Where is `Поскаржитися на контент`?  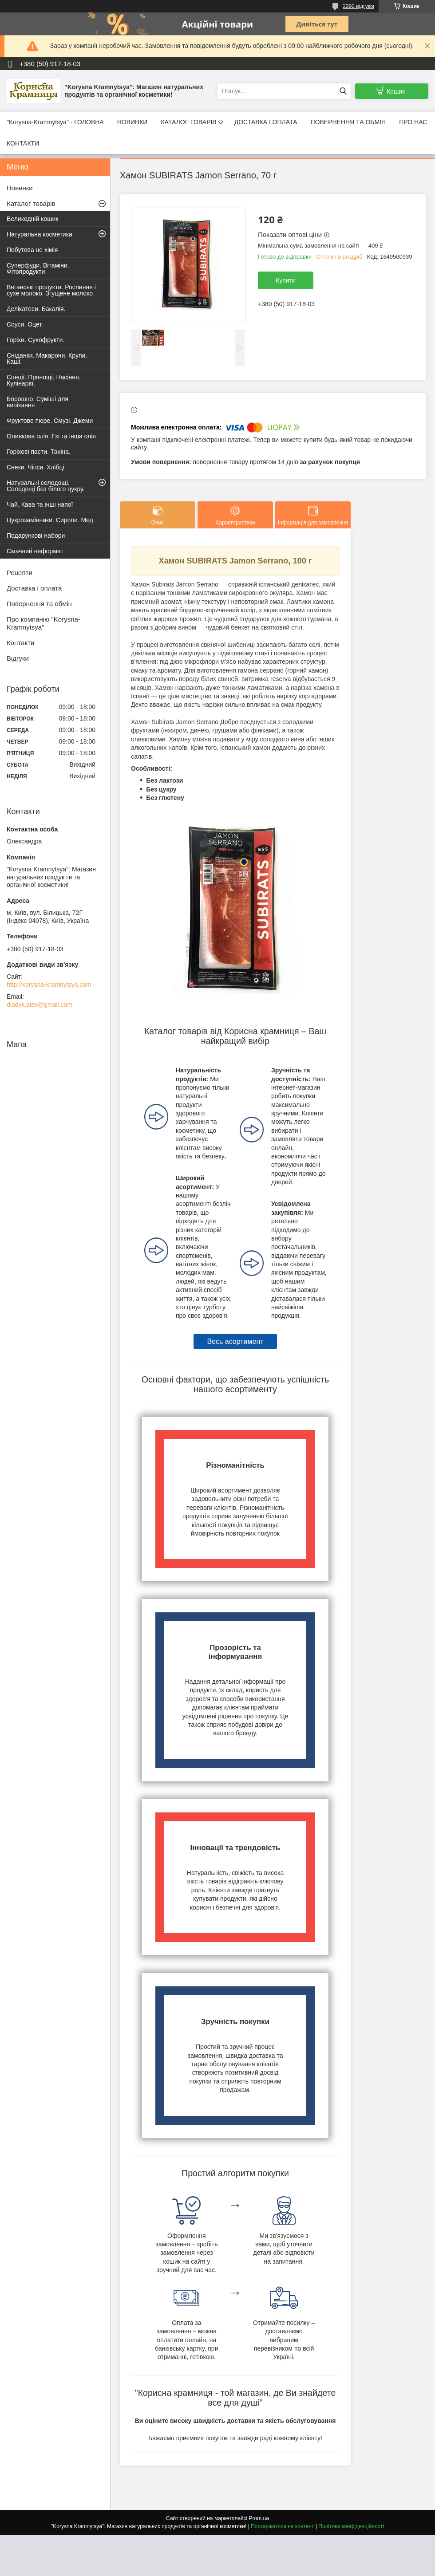 Поскаржитися на контент is located at coordinates (282, 2526).